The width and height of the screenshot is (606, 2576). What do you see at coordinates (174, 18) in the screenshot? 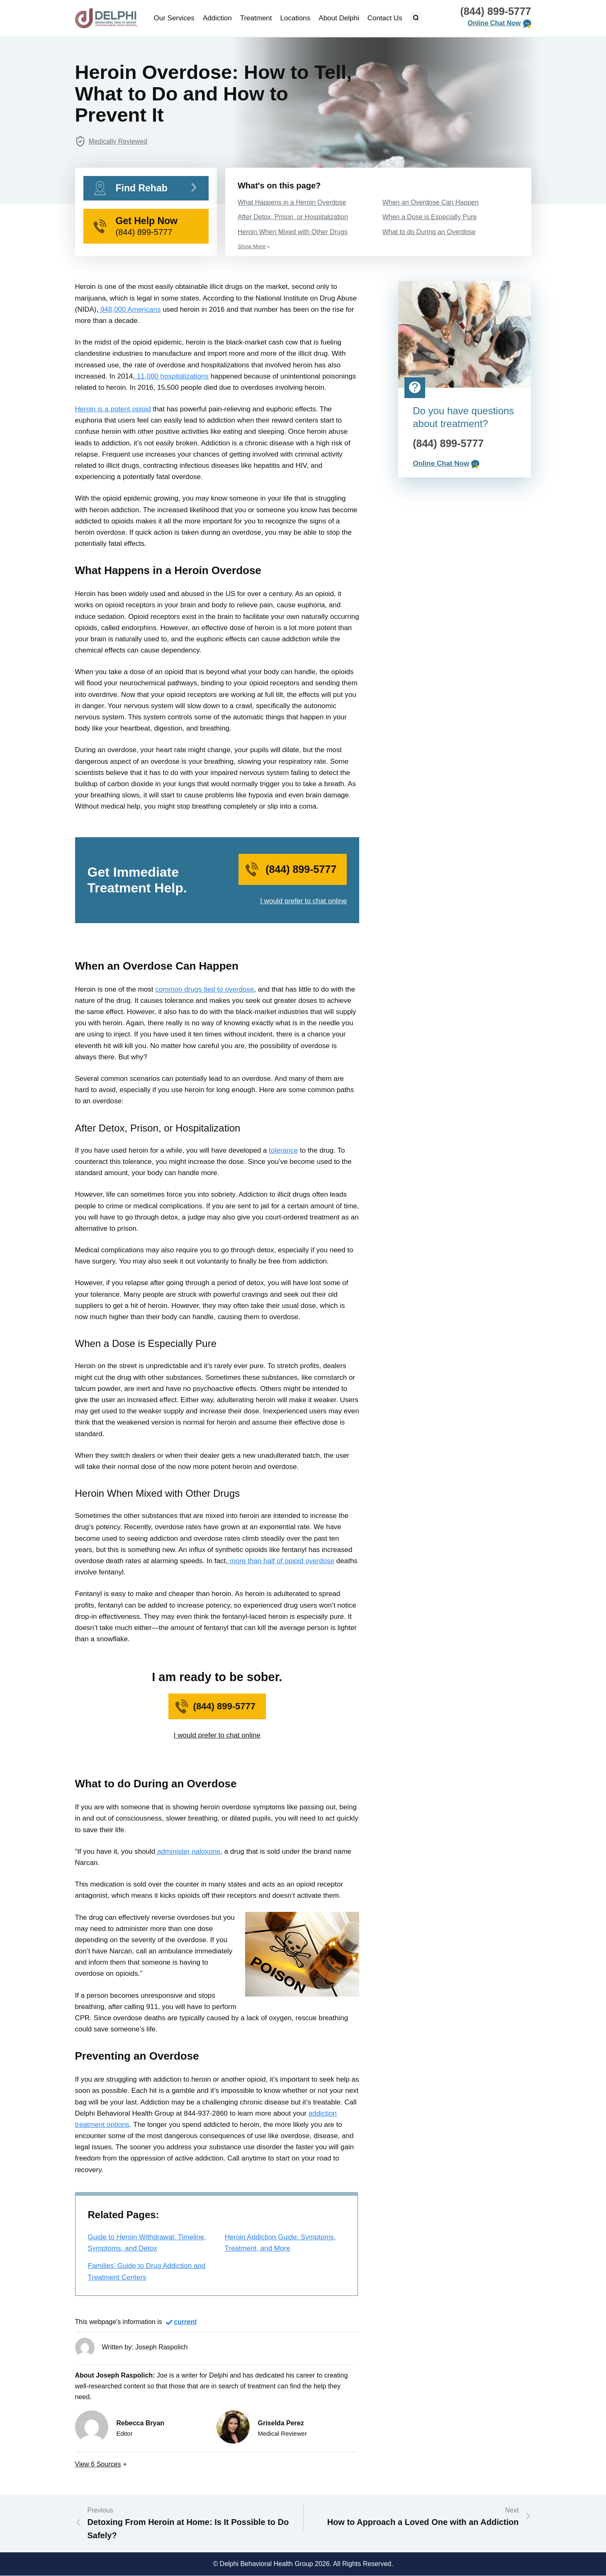
I see `Our Services [menuitem]` at bounding box center [174, 18].